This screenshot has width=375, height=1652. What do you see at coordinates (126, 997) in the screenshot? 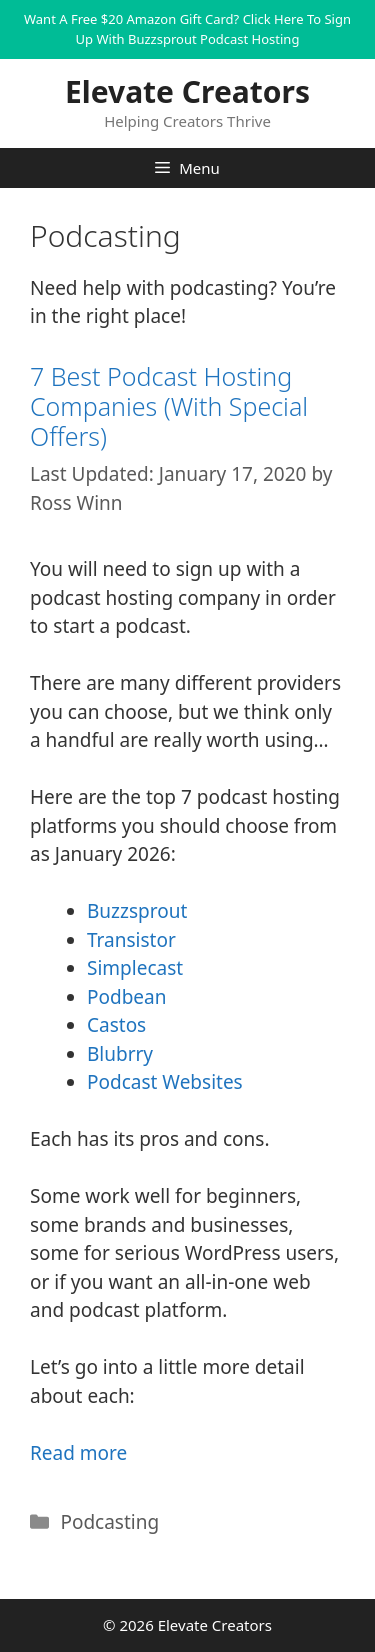
I see `Podbean` at bounding box center [126, 997].